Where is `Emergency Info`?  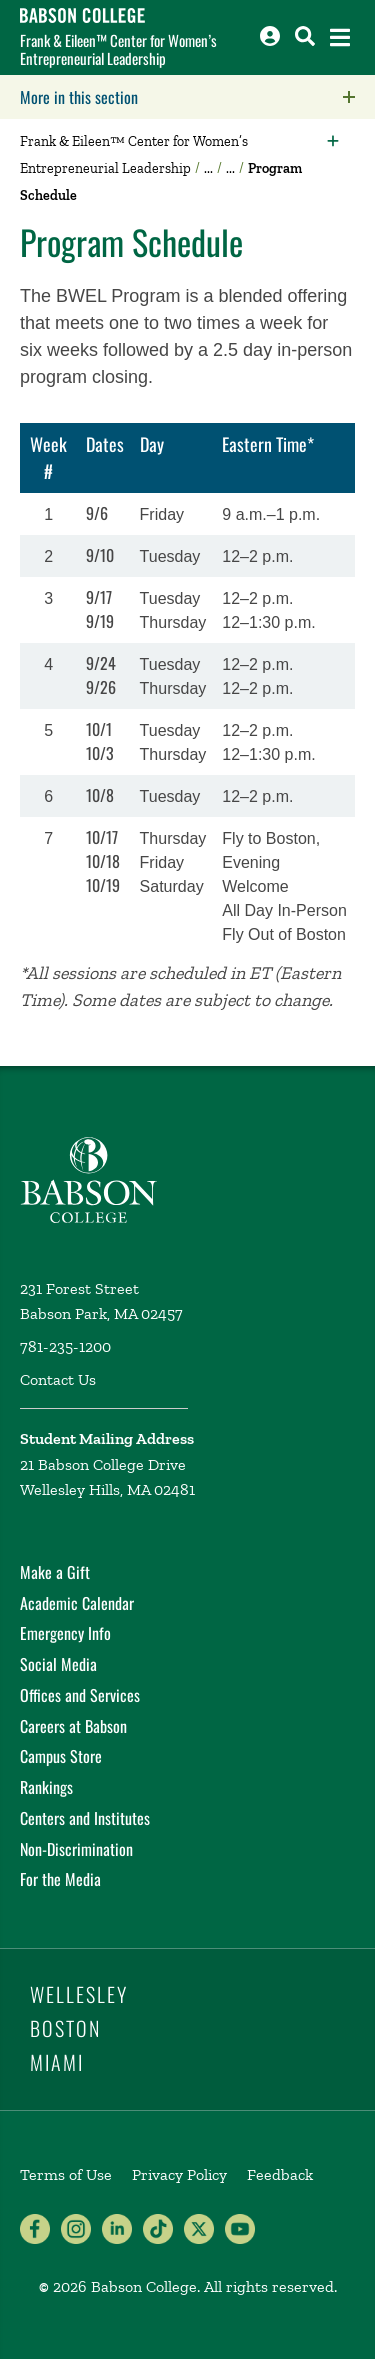
Emergency Info is located at coordinates (65, 1633).